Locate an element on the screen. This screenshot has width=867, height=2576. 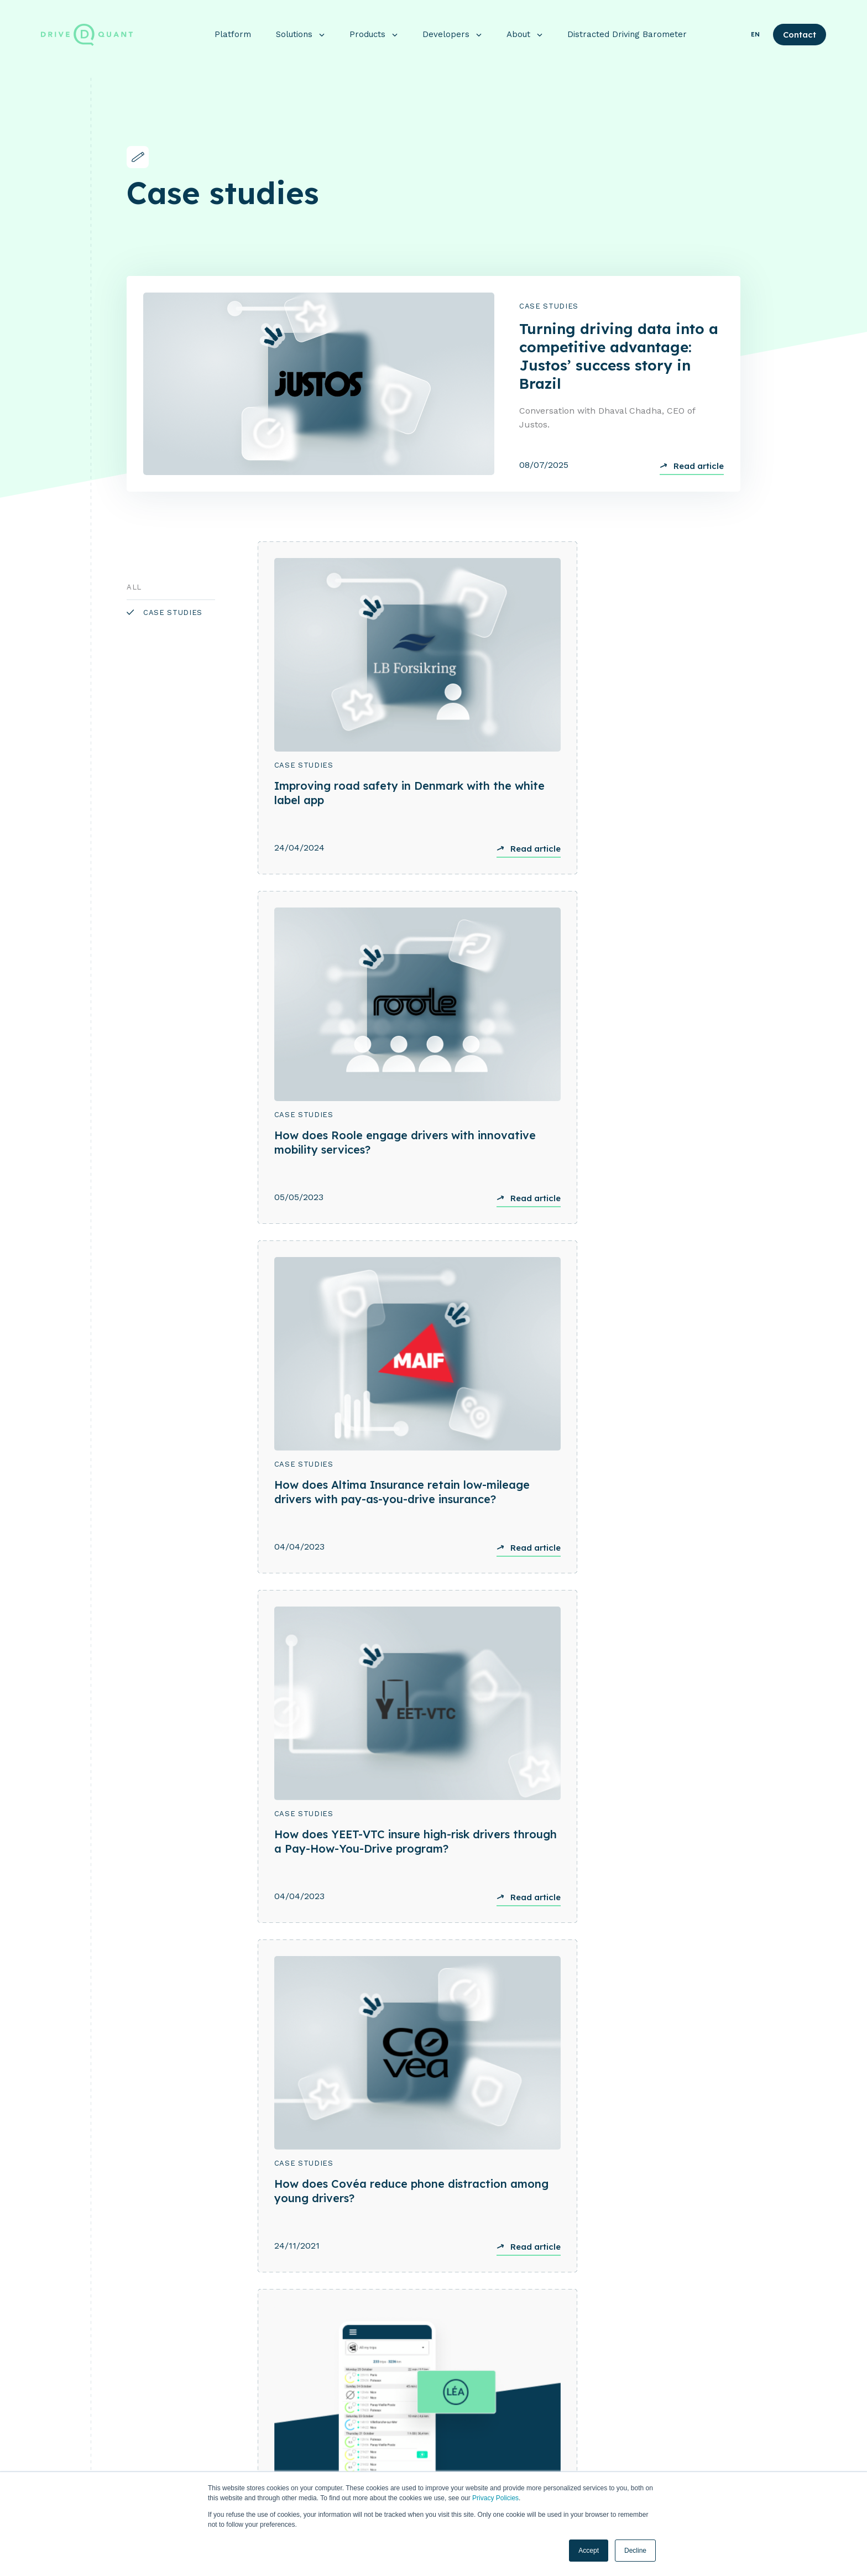
Distracted Driving Barometer is located at coordinates (627, 29).